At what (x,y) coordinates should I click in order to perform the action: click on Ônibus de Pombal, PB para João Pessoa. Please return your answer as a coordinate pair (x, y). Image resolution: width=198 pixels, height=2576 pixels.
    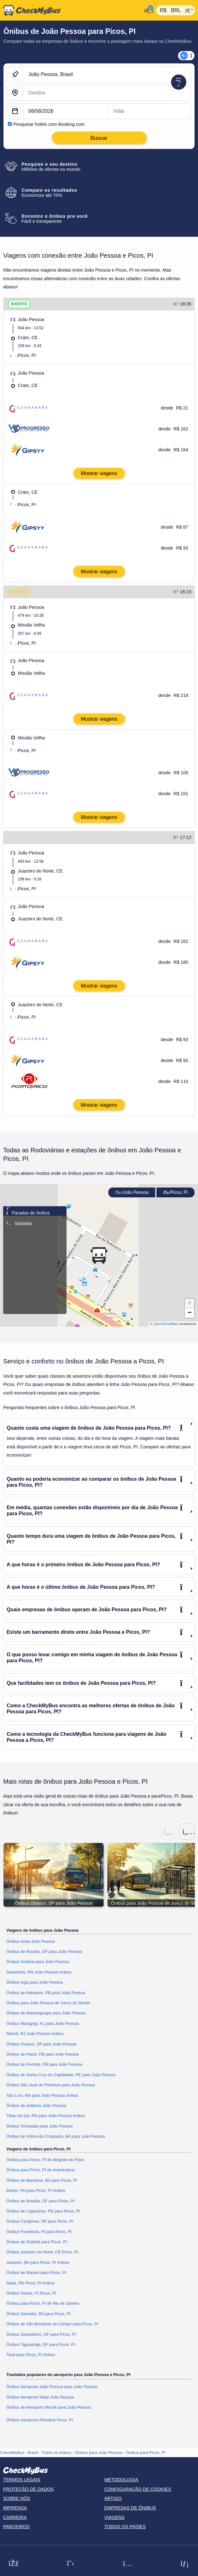
    Looking at the image, I should click on (44, 2064).